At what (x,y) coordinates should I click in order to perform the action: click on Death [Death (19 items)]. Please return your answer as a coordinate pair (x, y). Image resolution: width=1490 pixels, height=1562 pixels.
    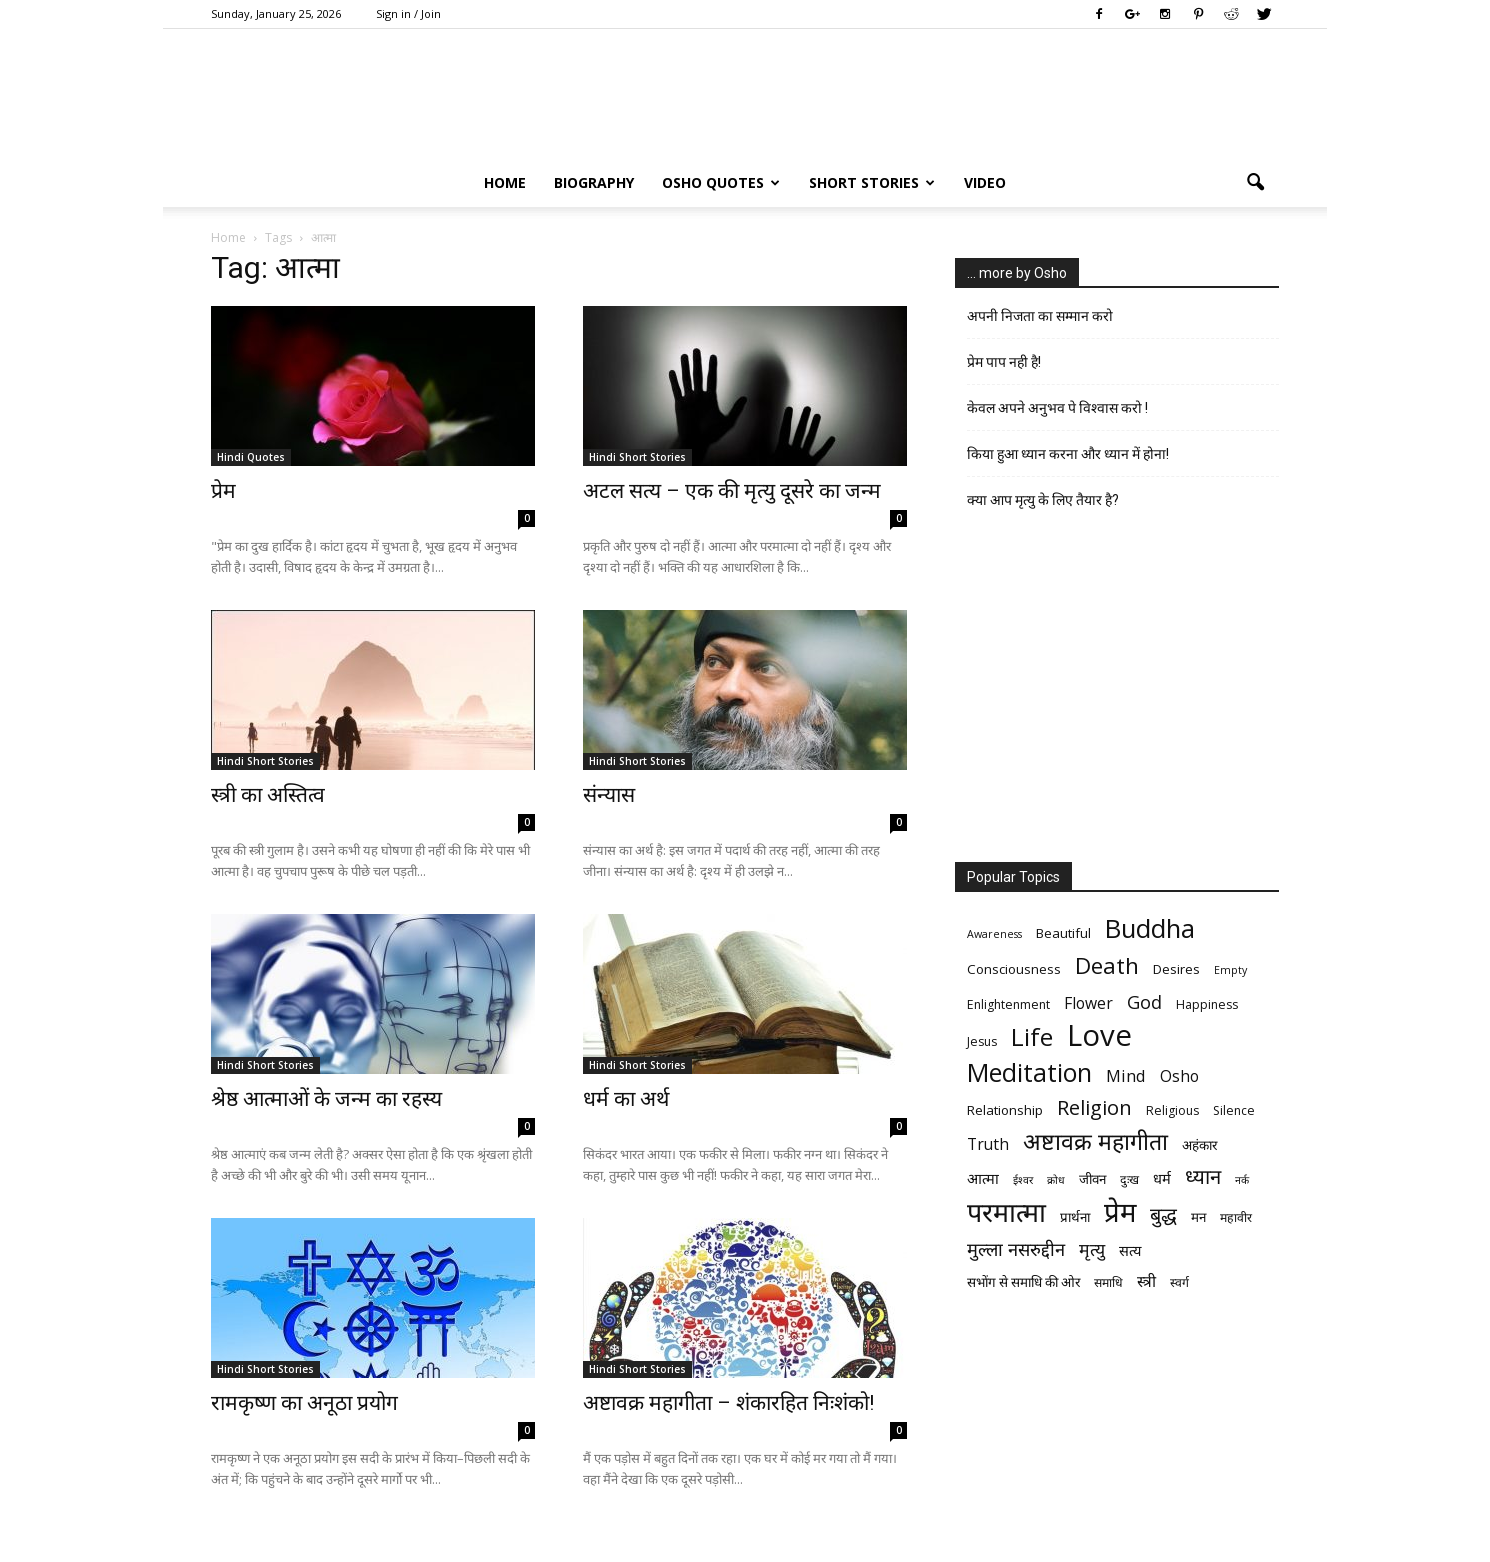
    Looking at the image, I should click on (1107, 965).